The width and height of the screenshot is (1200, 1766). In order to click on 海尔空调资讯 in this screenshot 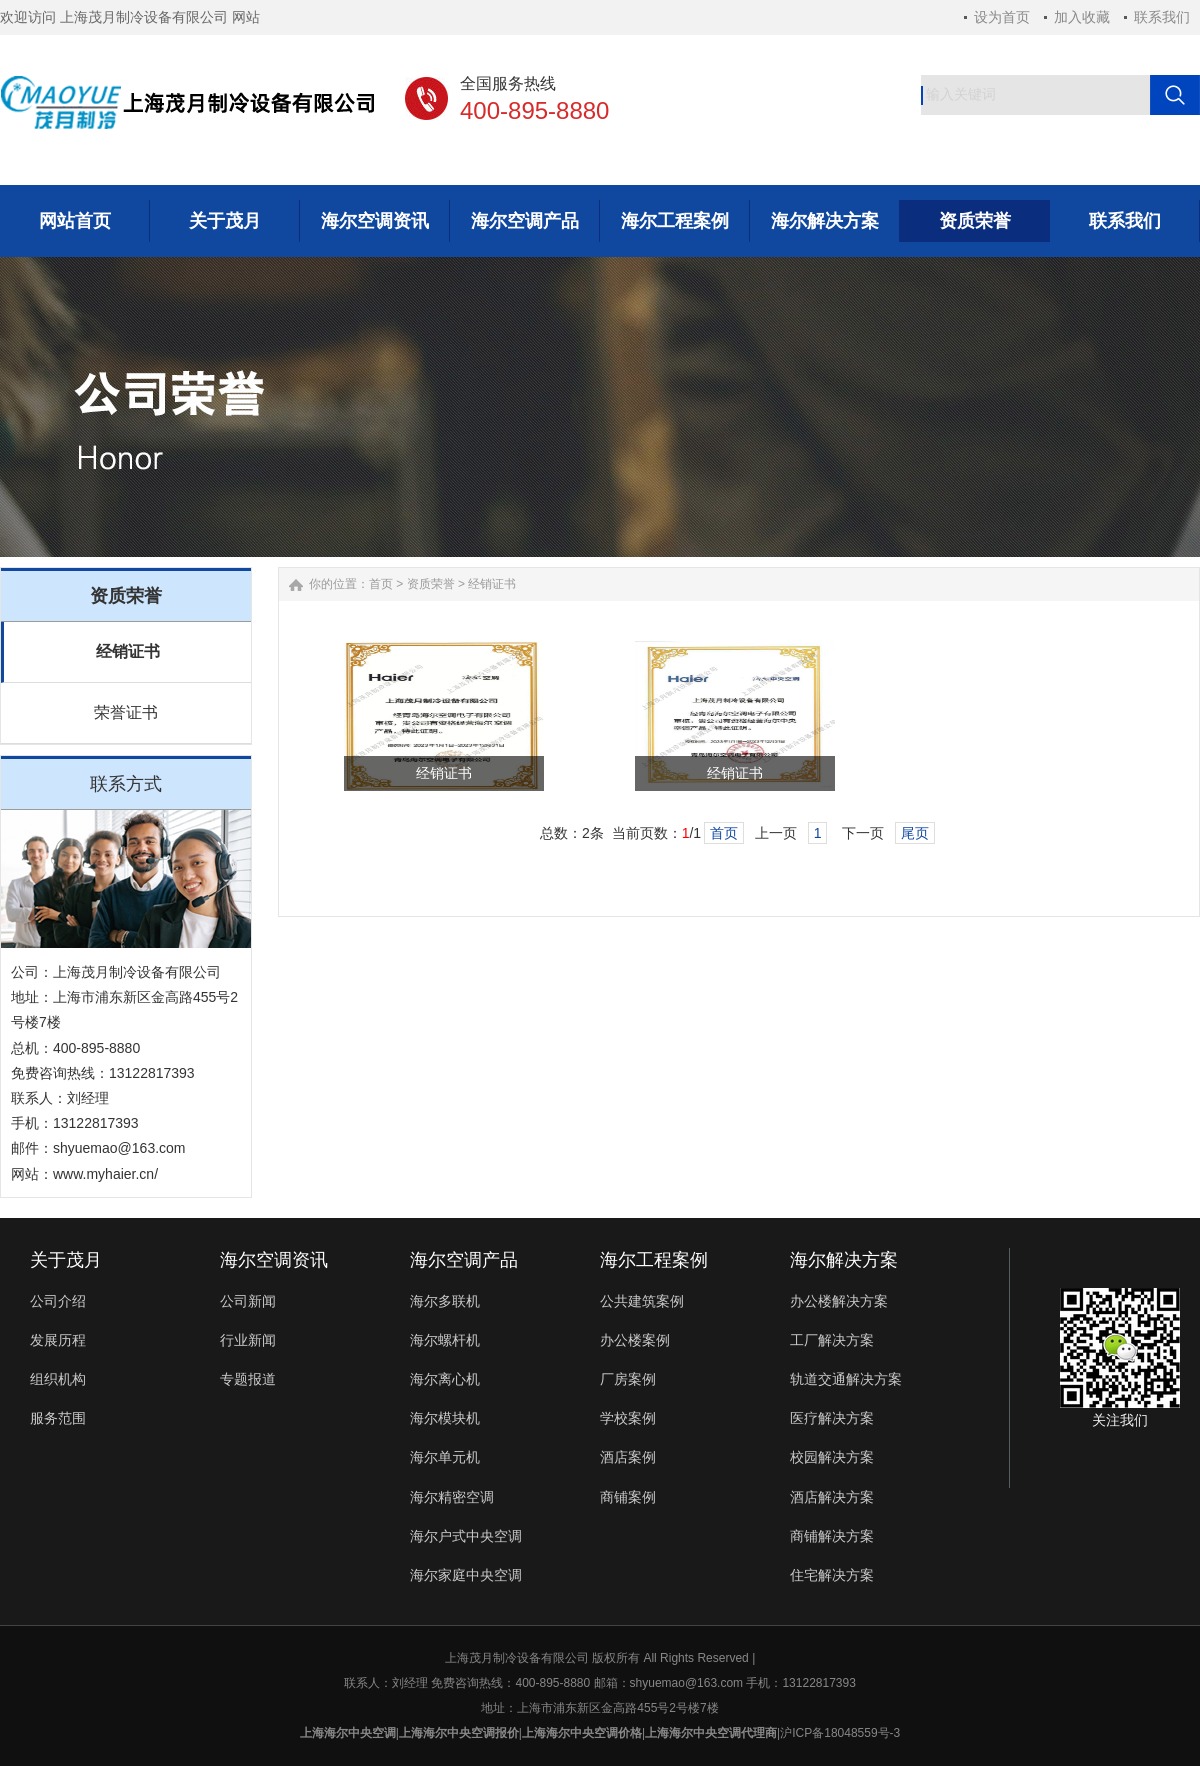, I will do `click(274, 1260)`.